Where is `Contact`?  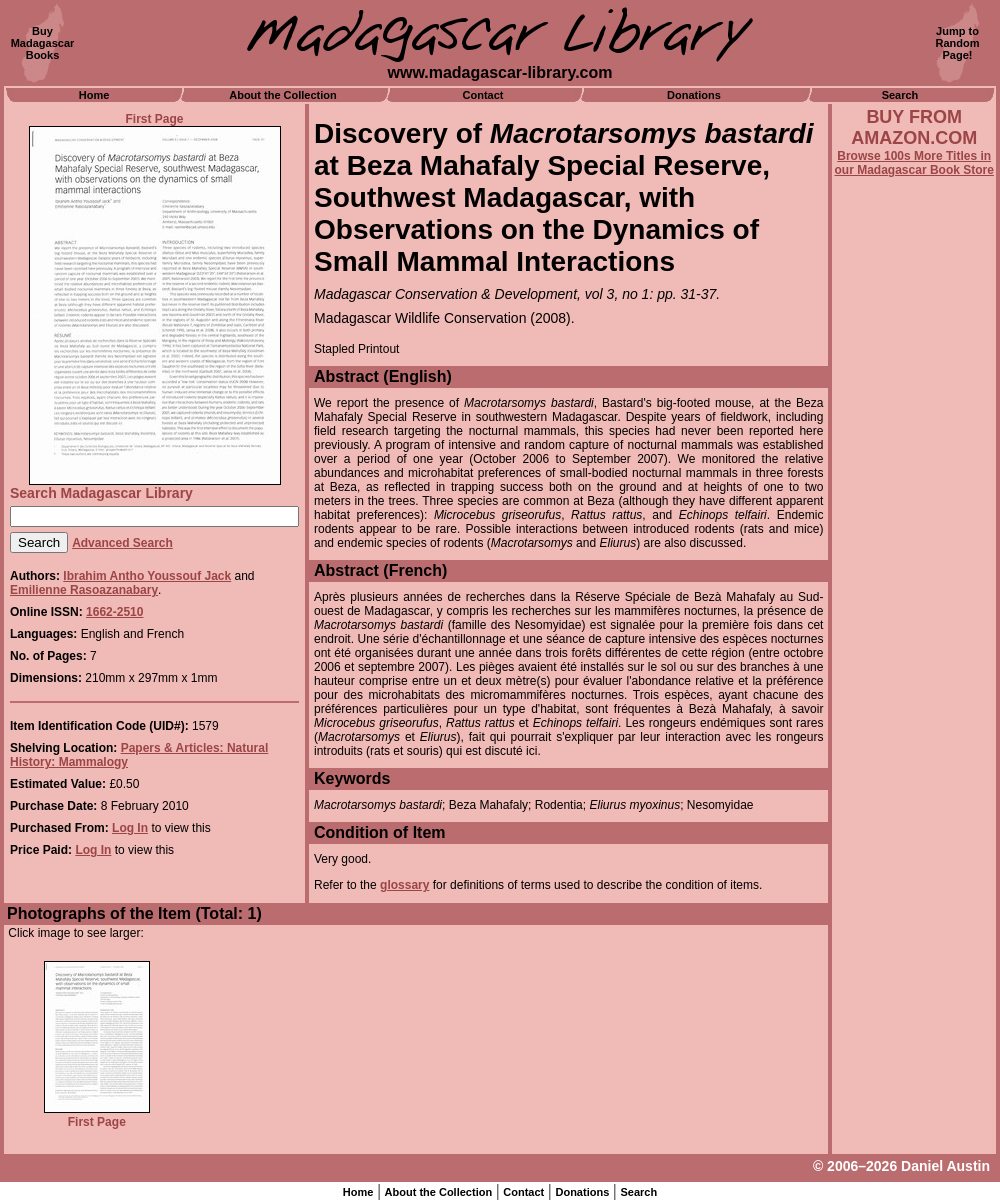 Contact is located at coordinates (483, 95).